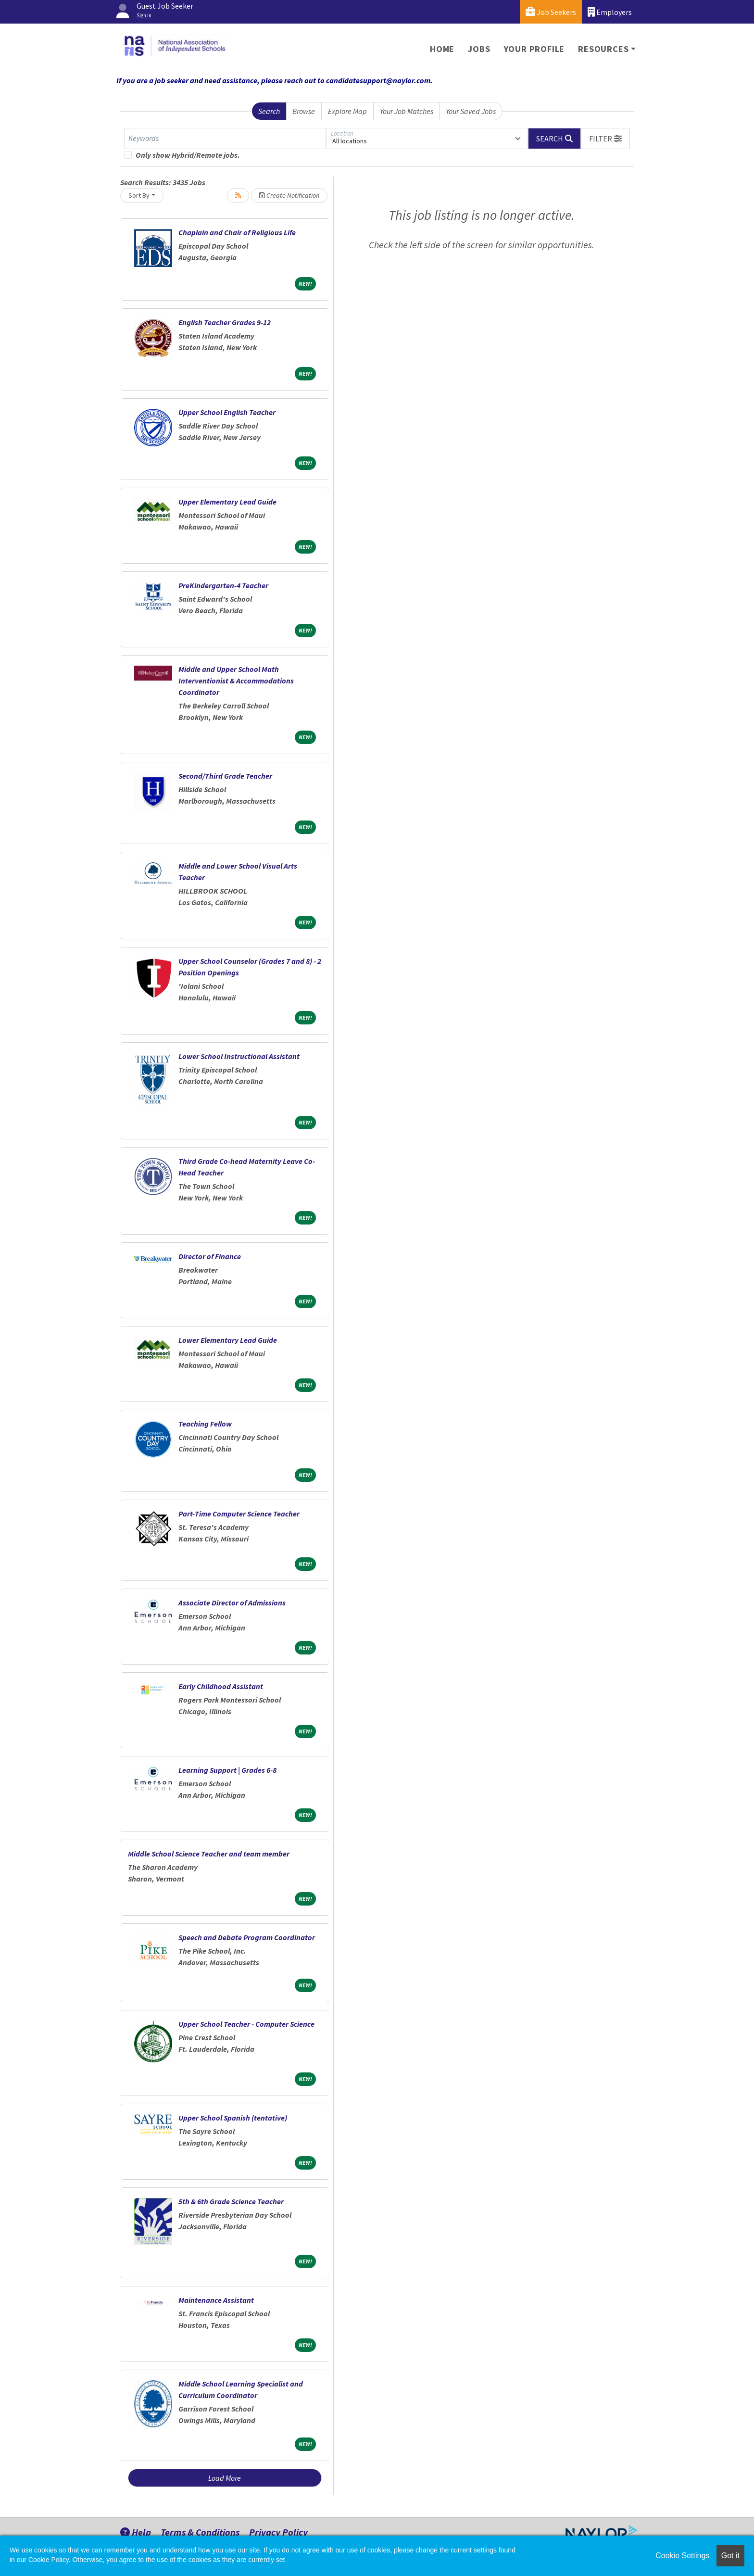  Describe the element at coordinates (239, 1056) in the screenshot. I see `Lower School Instructional Assistant` at that location.